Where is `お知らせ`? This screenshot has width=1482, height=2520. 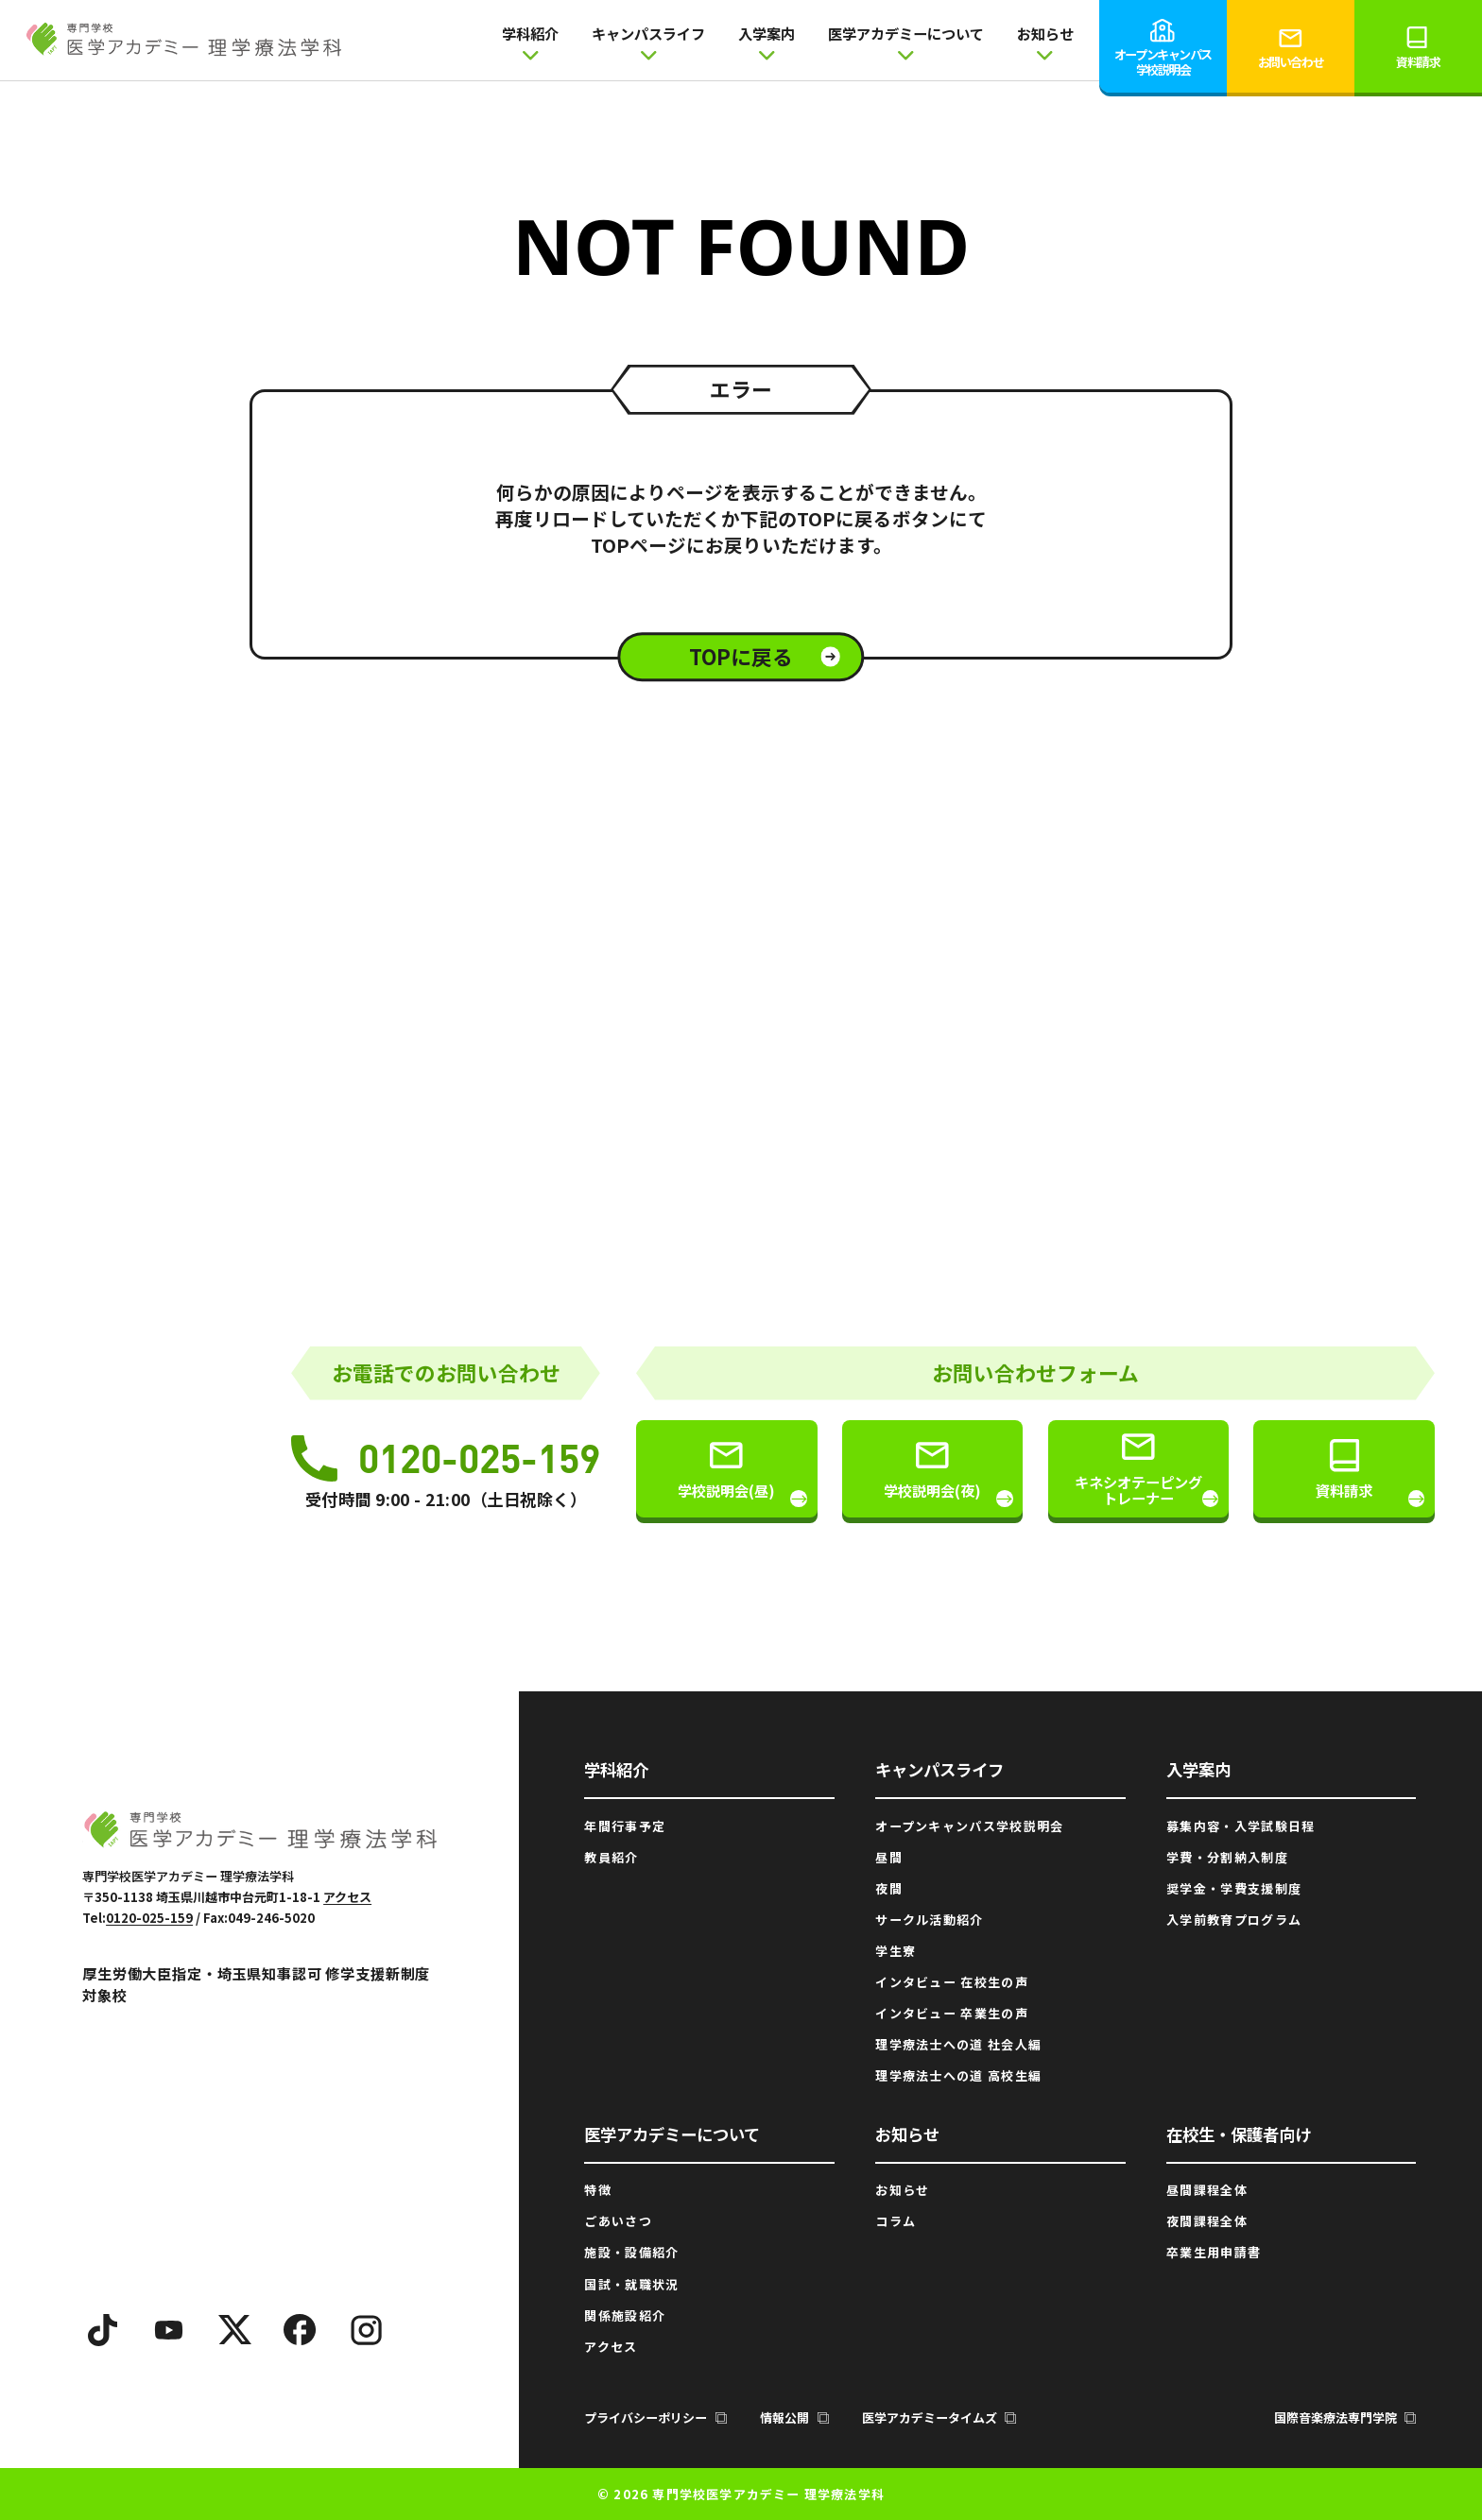
お知らせ is located at coordinates (1045, 41).